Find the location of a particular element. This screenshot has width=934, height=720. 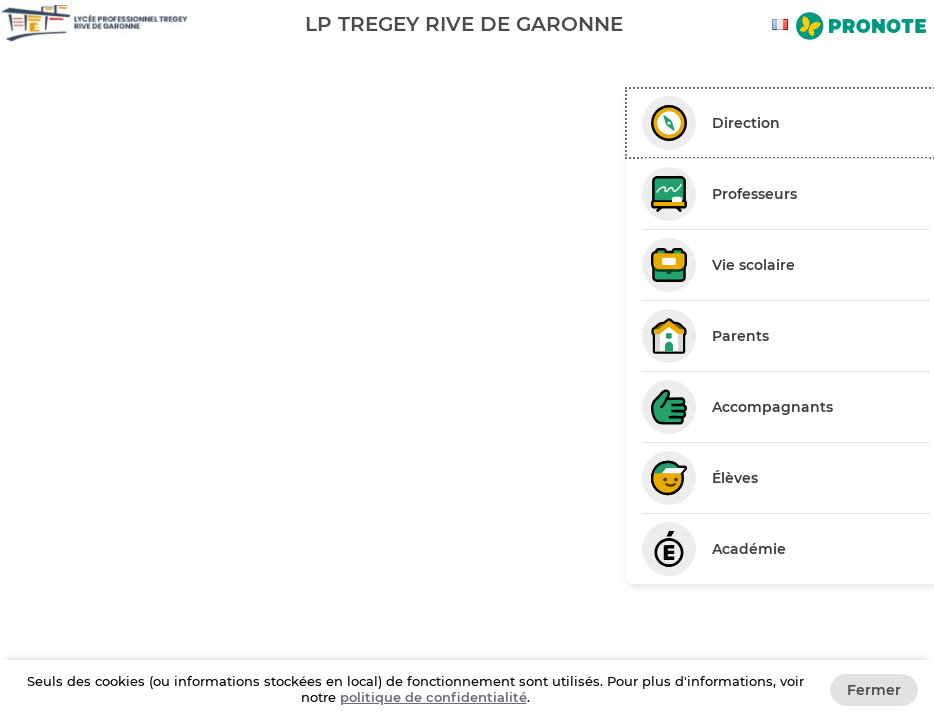

[combobox] is located at coordinates (783, 24).